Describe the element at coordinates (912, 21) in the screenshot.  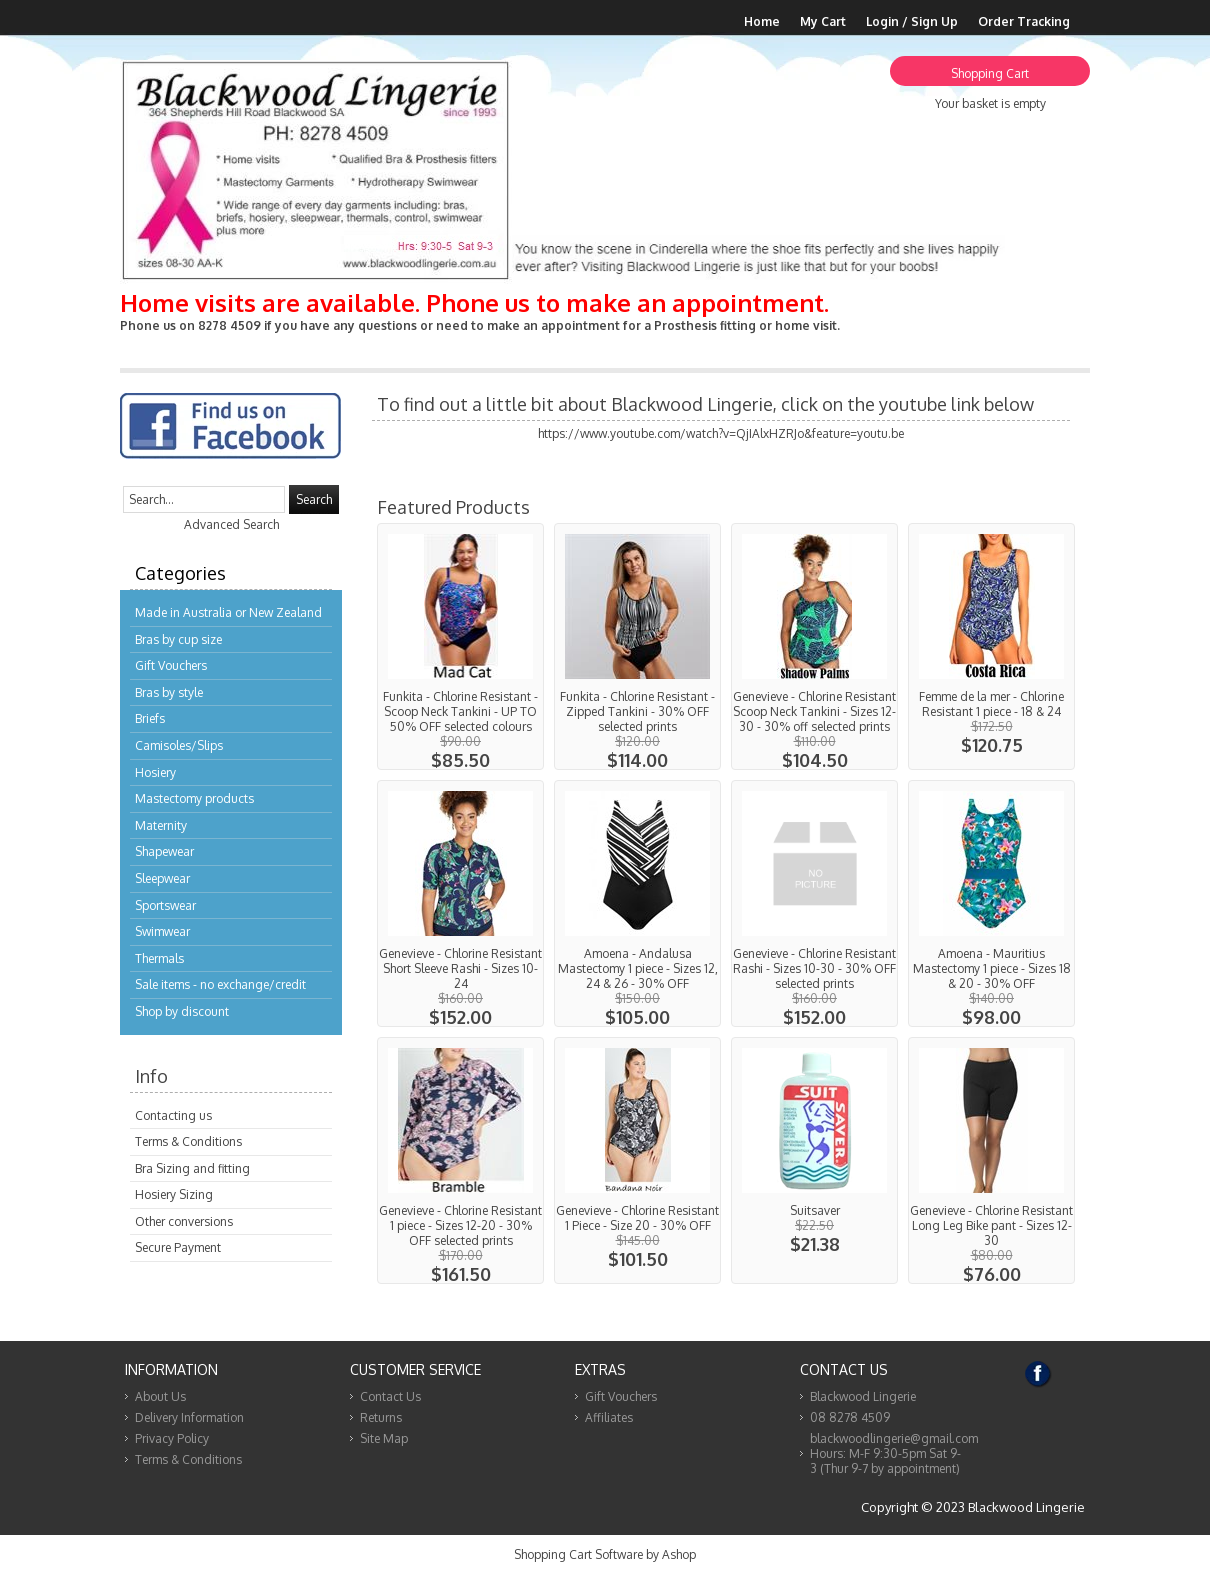
I see `Login / Sign Up` at that location.